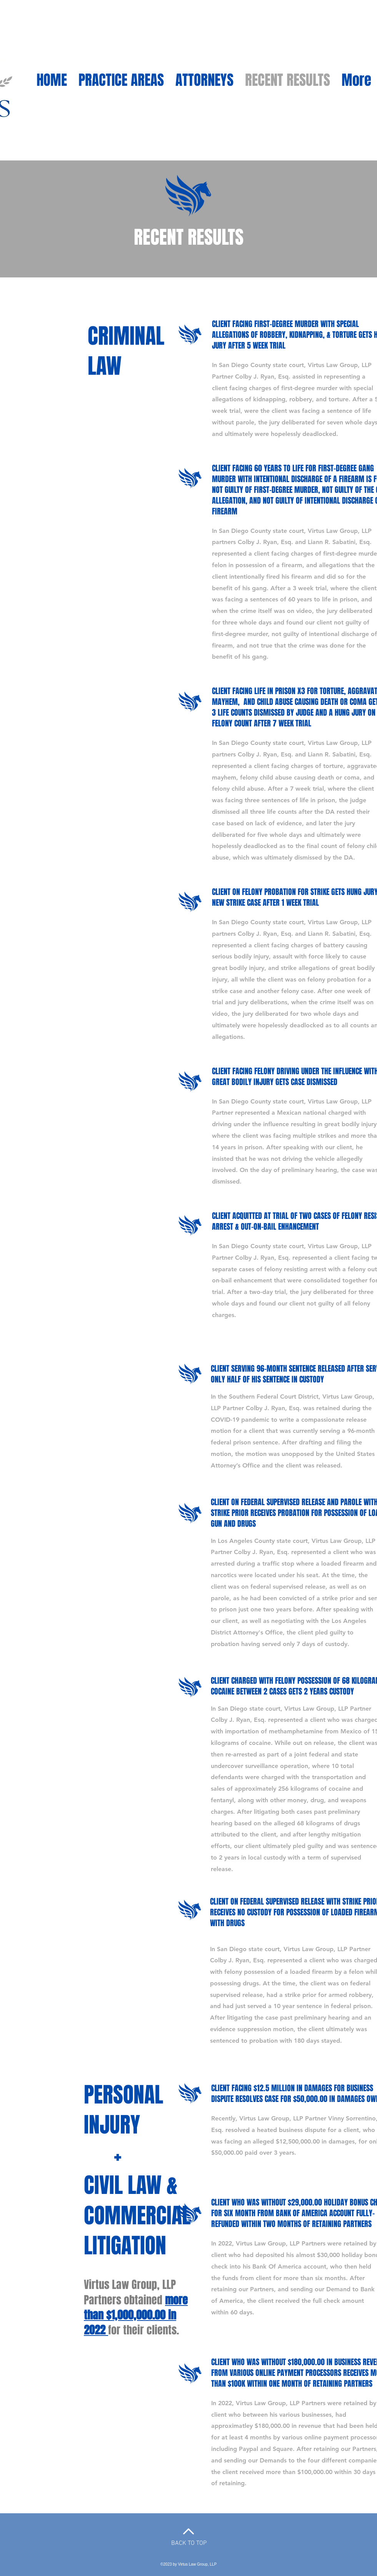 This screenshot has width=377, height=2576. What do you see at coordinates (189, 2543) in the screenshot?
I see `BACK TO TOP` at bounding box center [189, 2543].